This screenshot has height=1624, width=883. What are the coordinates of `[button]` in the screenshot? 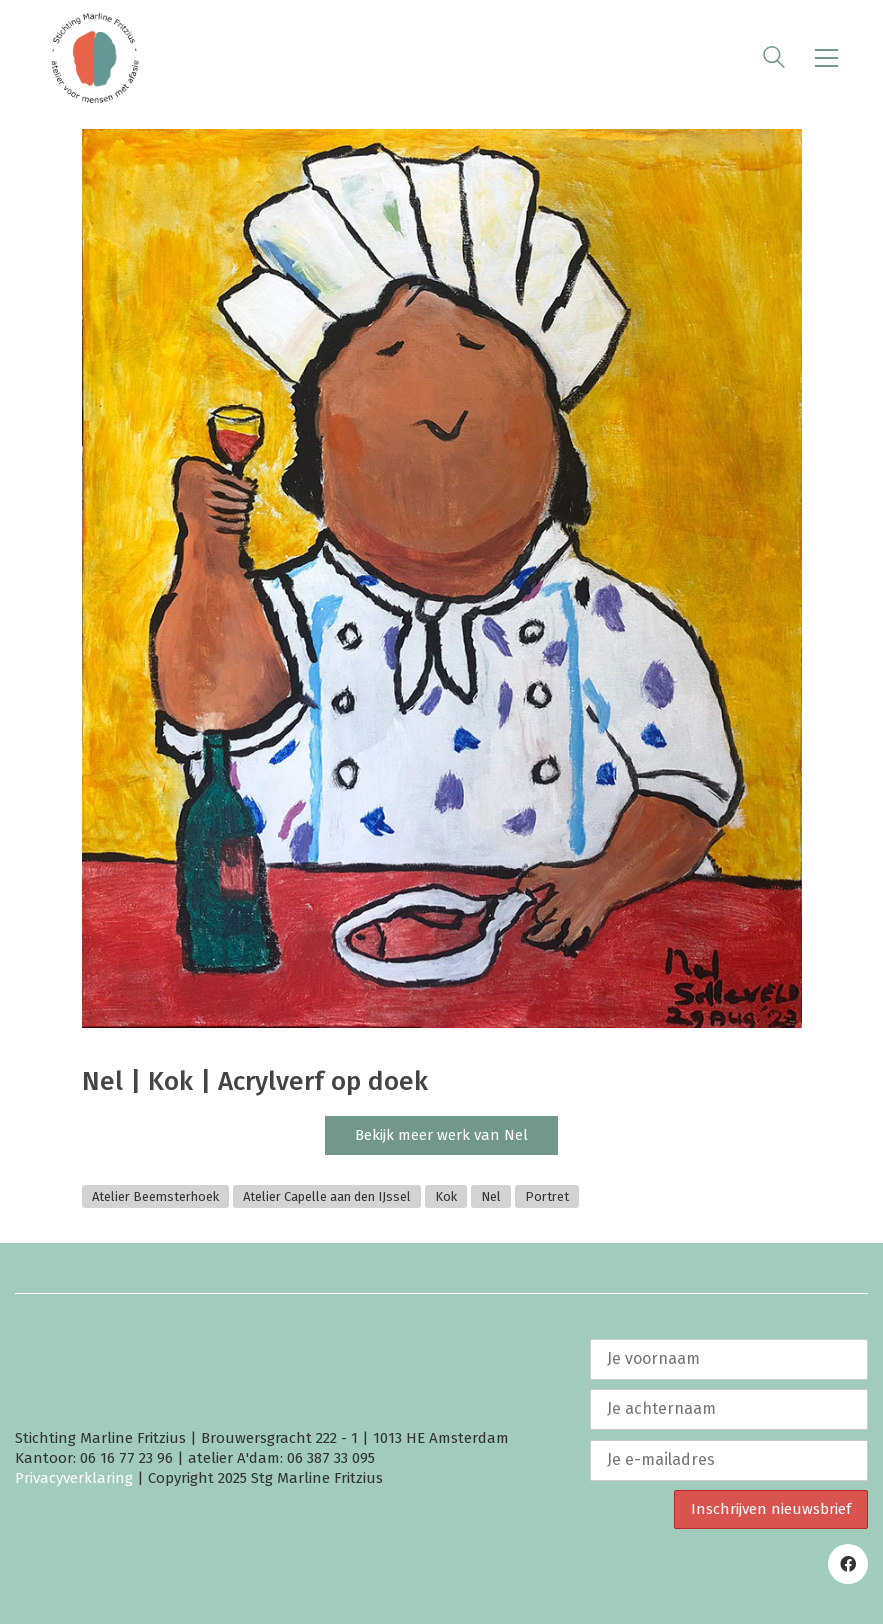 It's located at (826, 58).